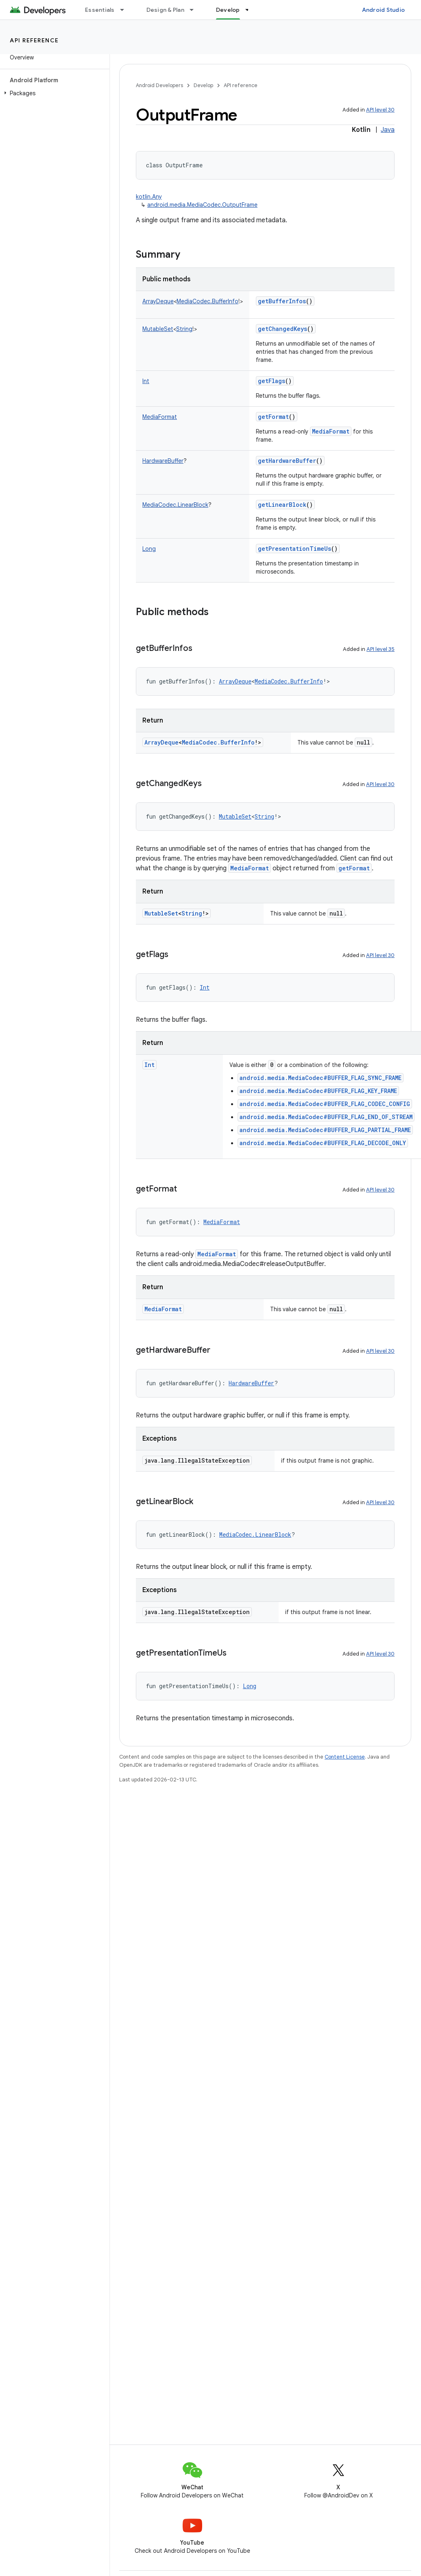 This screenshot has height=2576, width=421. What do you see at coordinates (294, 548) in the screenshot?
I see `getPresentationTimeUs` at bounding box center [294, 548].